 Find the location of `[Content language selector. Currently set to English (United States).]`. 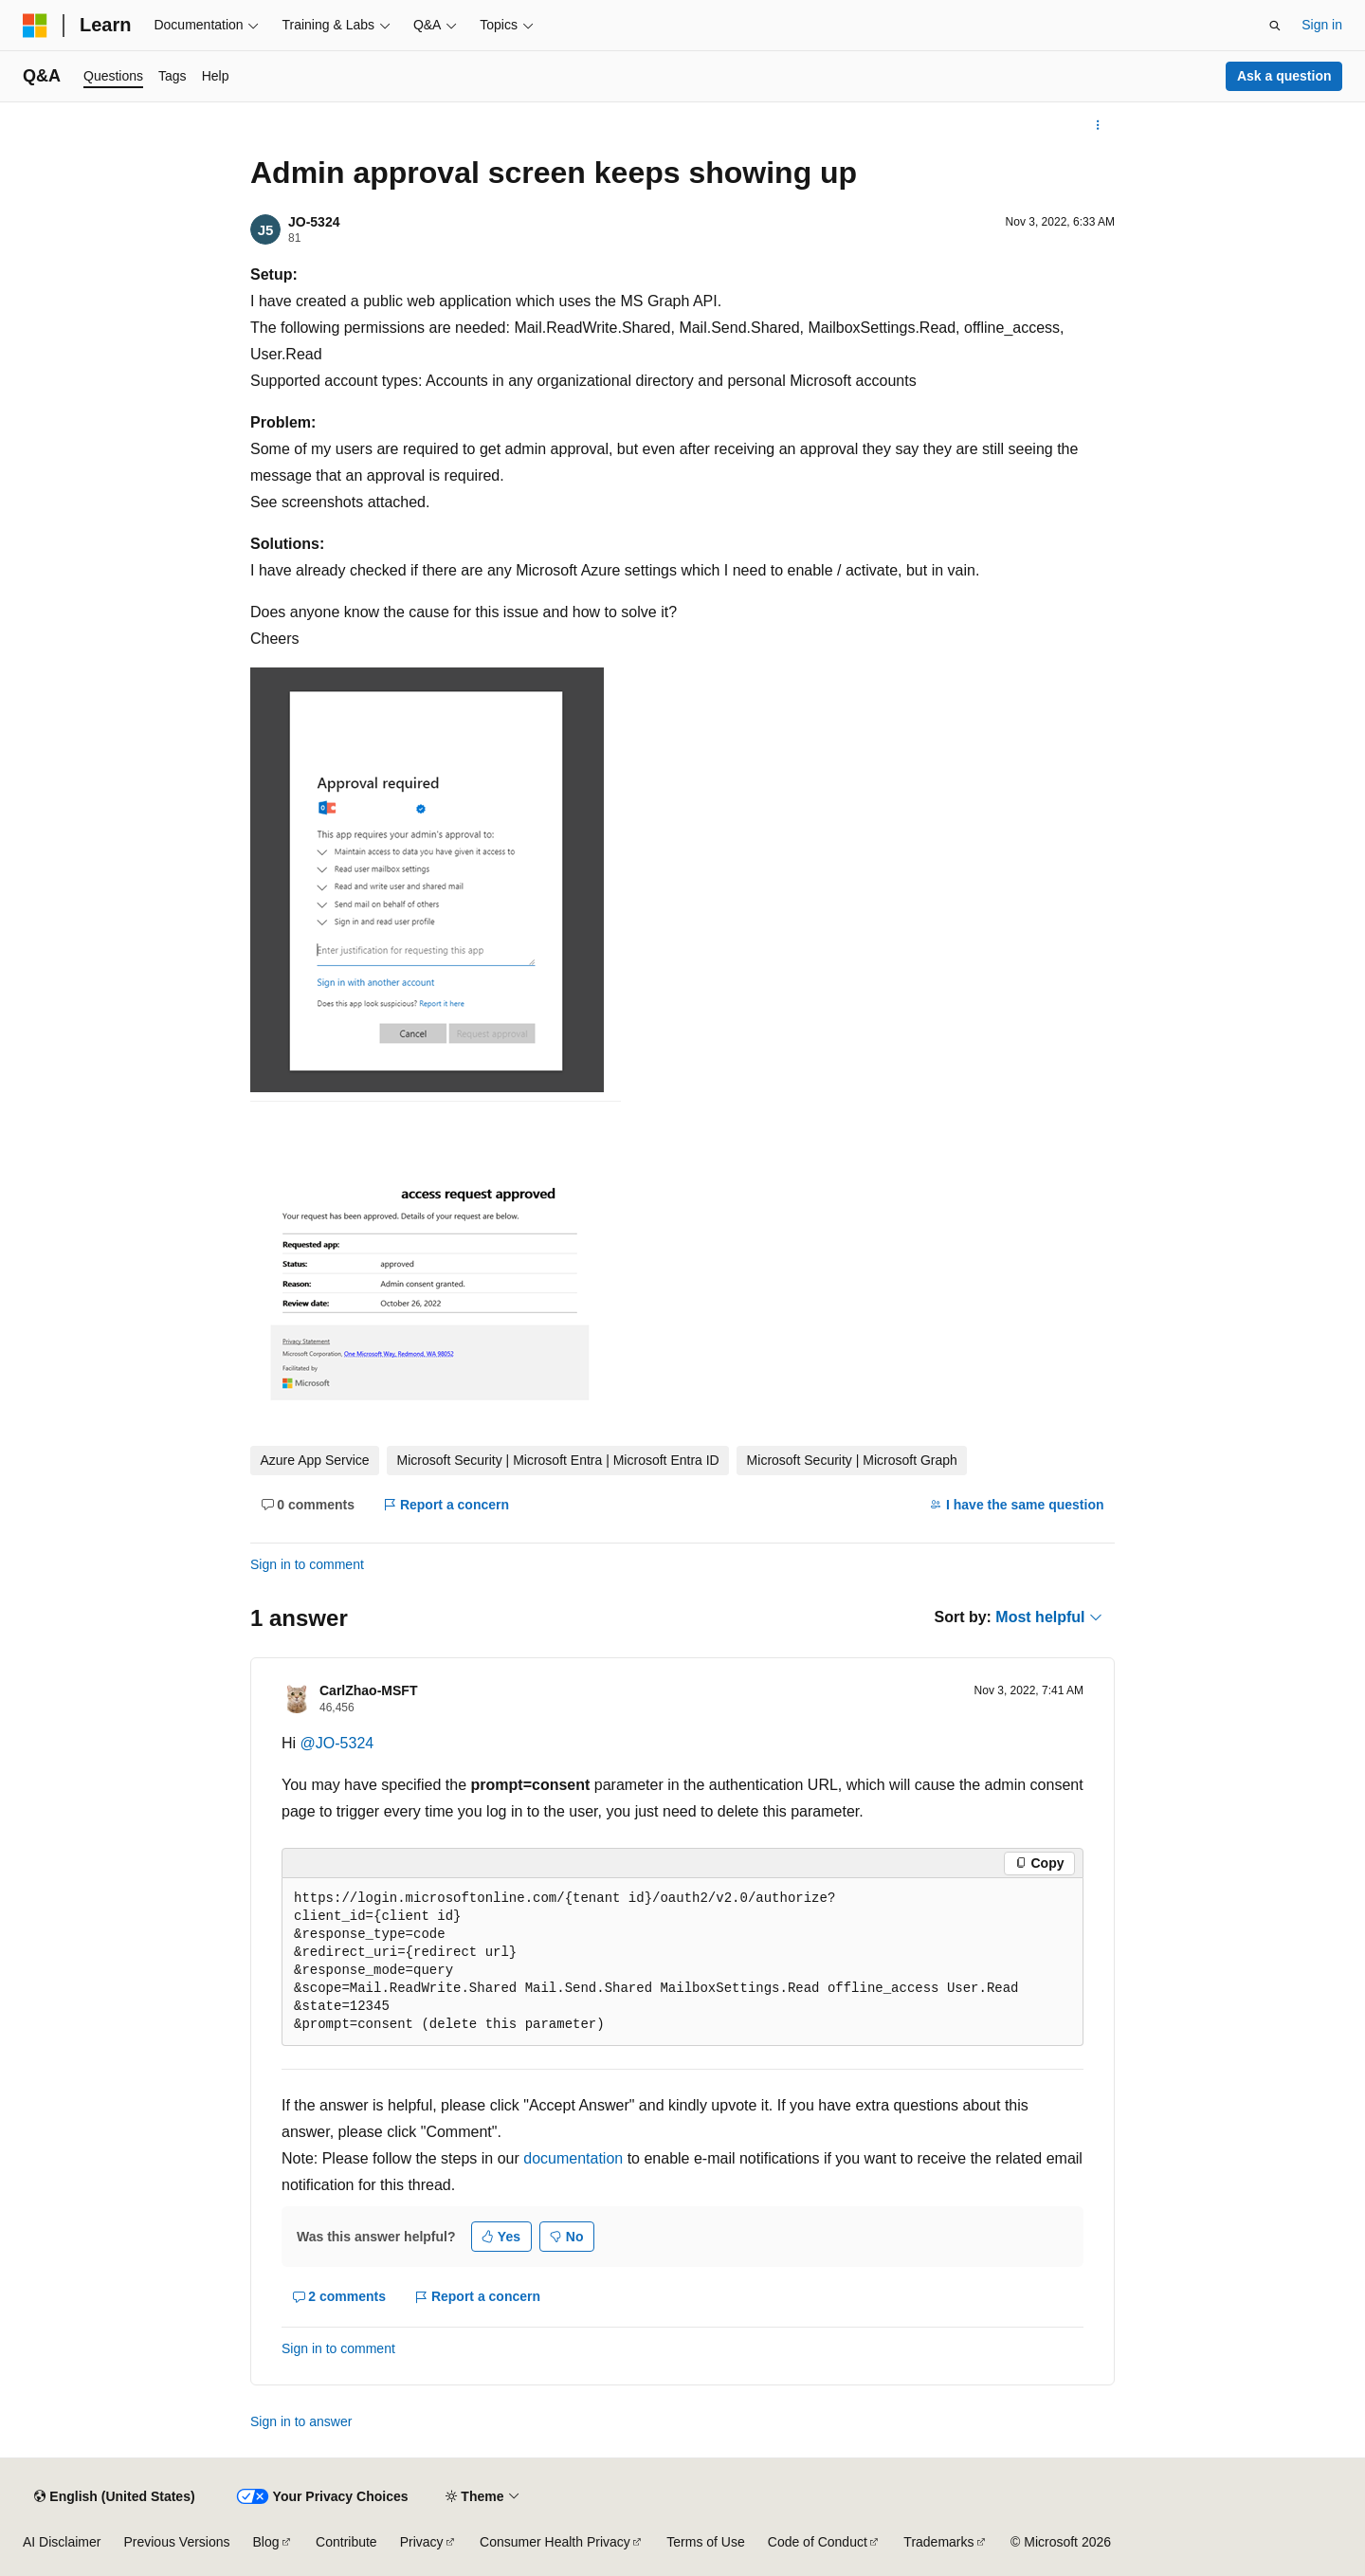

[Content language selector. Currently set to English (United States).] is located at coordinates (114, 2496).